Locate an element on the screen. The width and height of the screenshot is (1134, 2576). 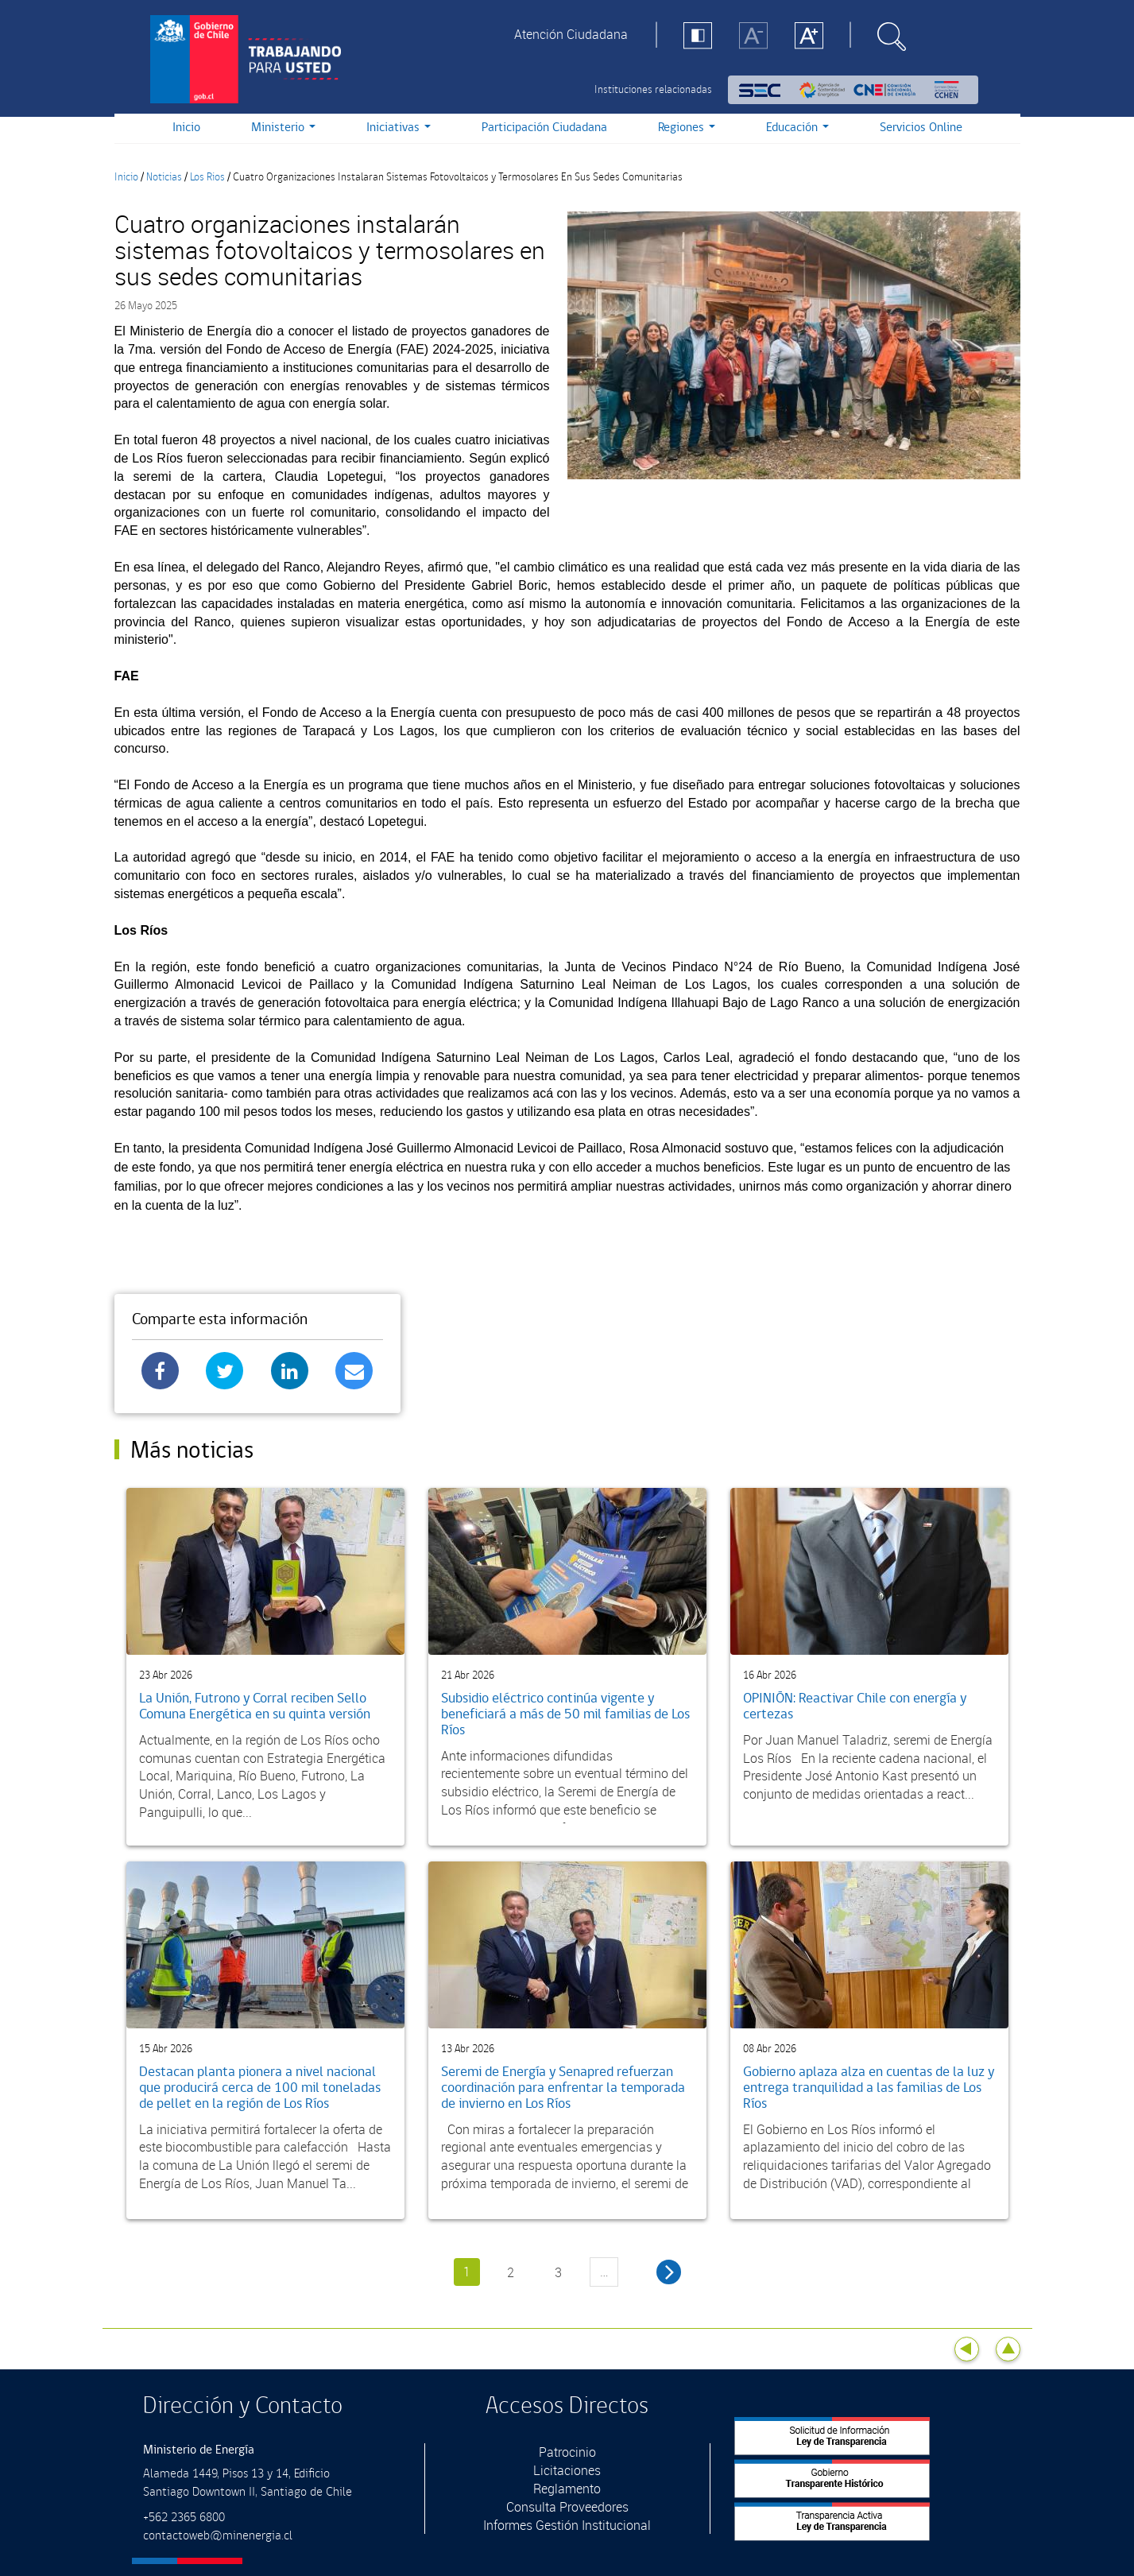
Atención Ciudadana is located at coordinates (571, 34).